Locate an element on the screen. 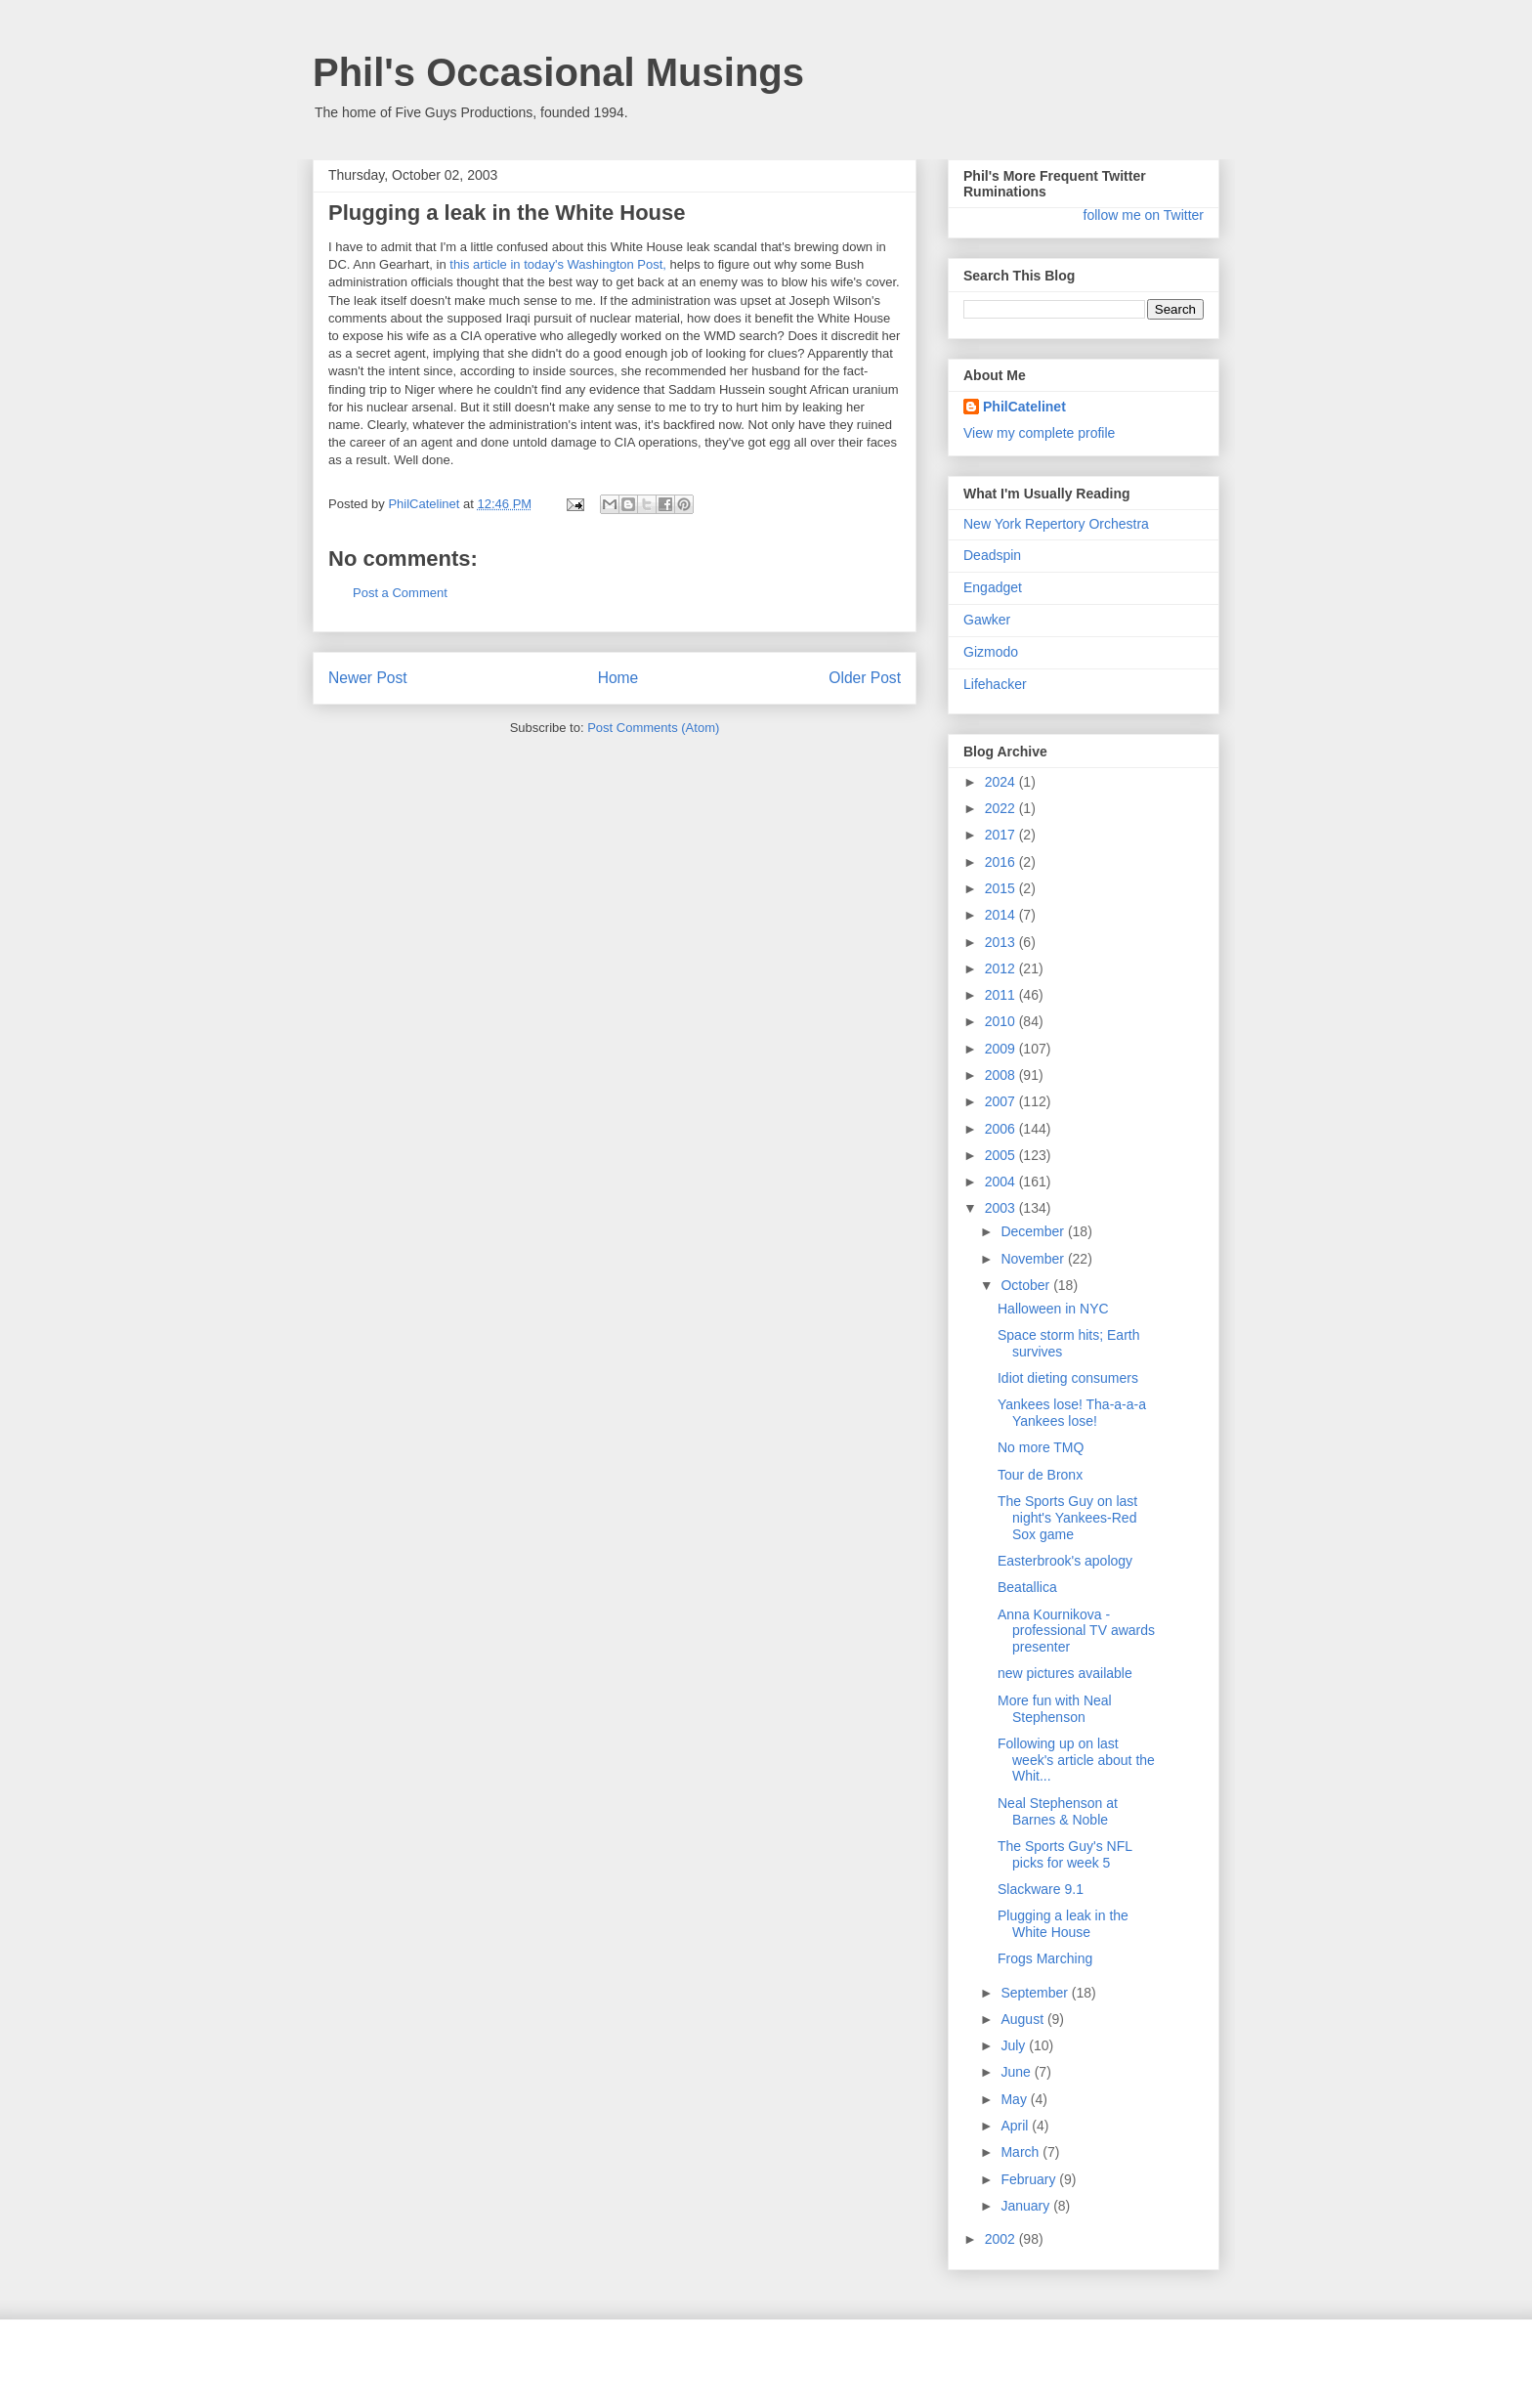 This screenshot has height=2408, width=1532. The Sports Guy on last night's Yankees-Red Sox game is located at coordinates (1067, 1517).